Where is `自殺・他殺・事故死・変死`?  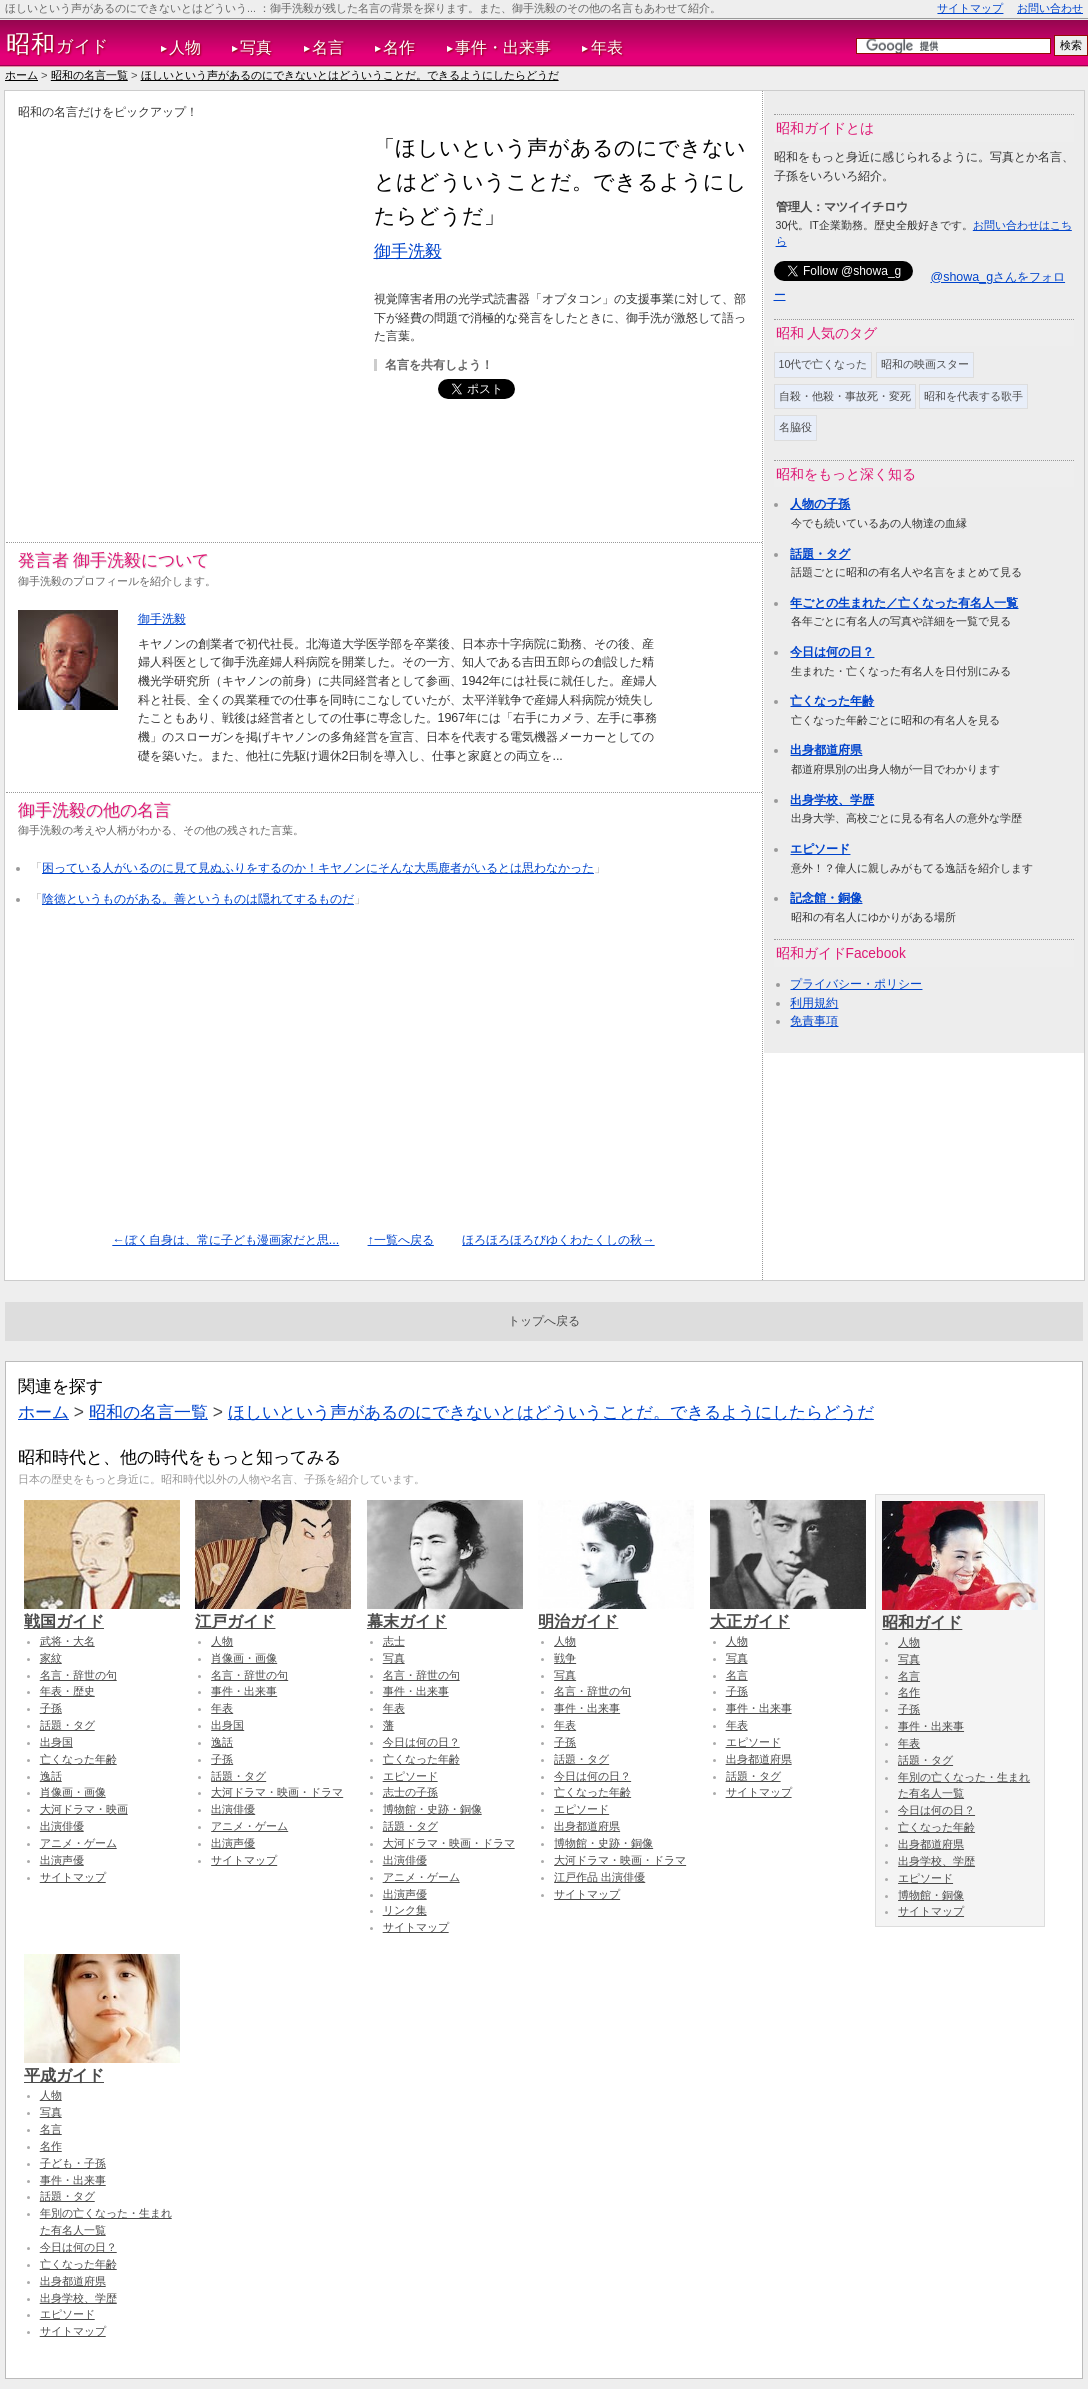 自殺・他殺・事故死・変死 is located at coordinates (845, 396).